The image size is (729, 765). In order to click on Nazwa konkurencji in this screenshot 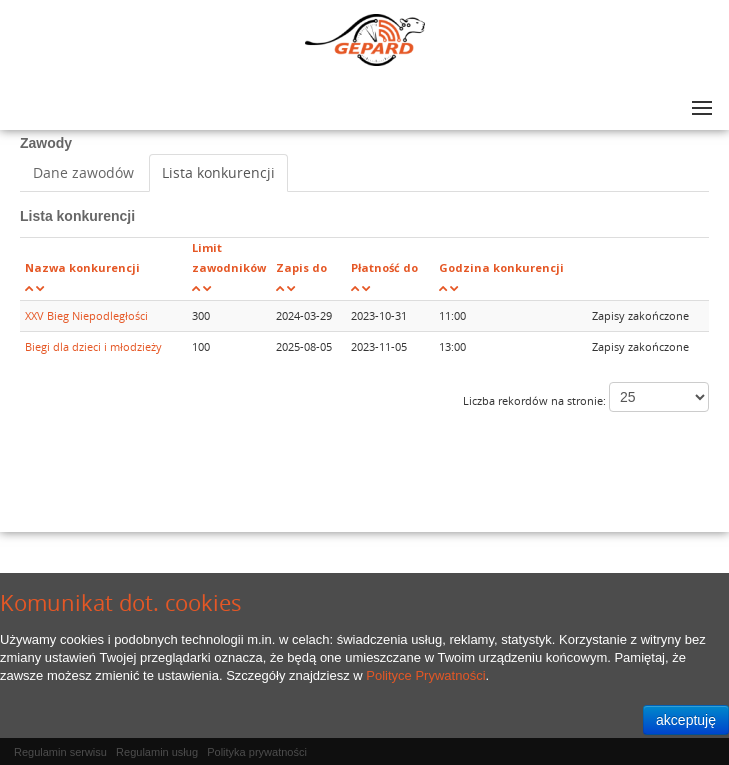, I will do `click(82, 267)`.